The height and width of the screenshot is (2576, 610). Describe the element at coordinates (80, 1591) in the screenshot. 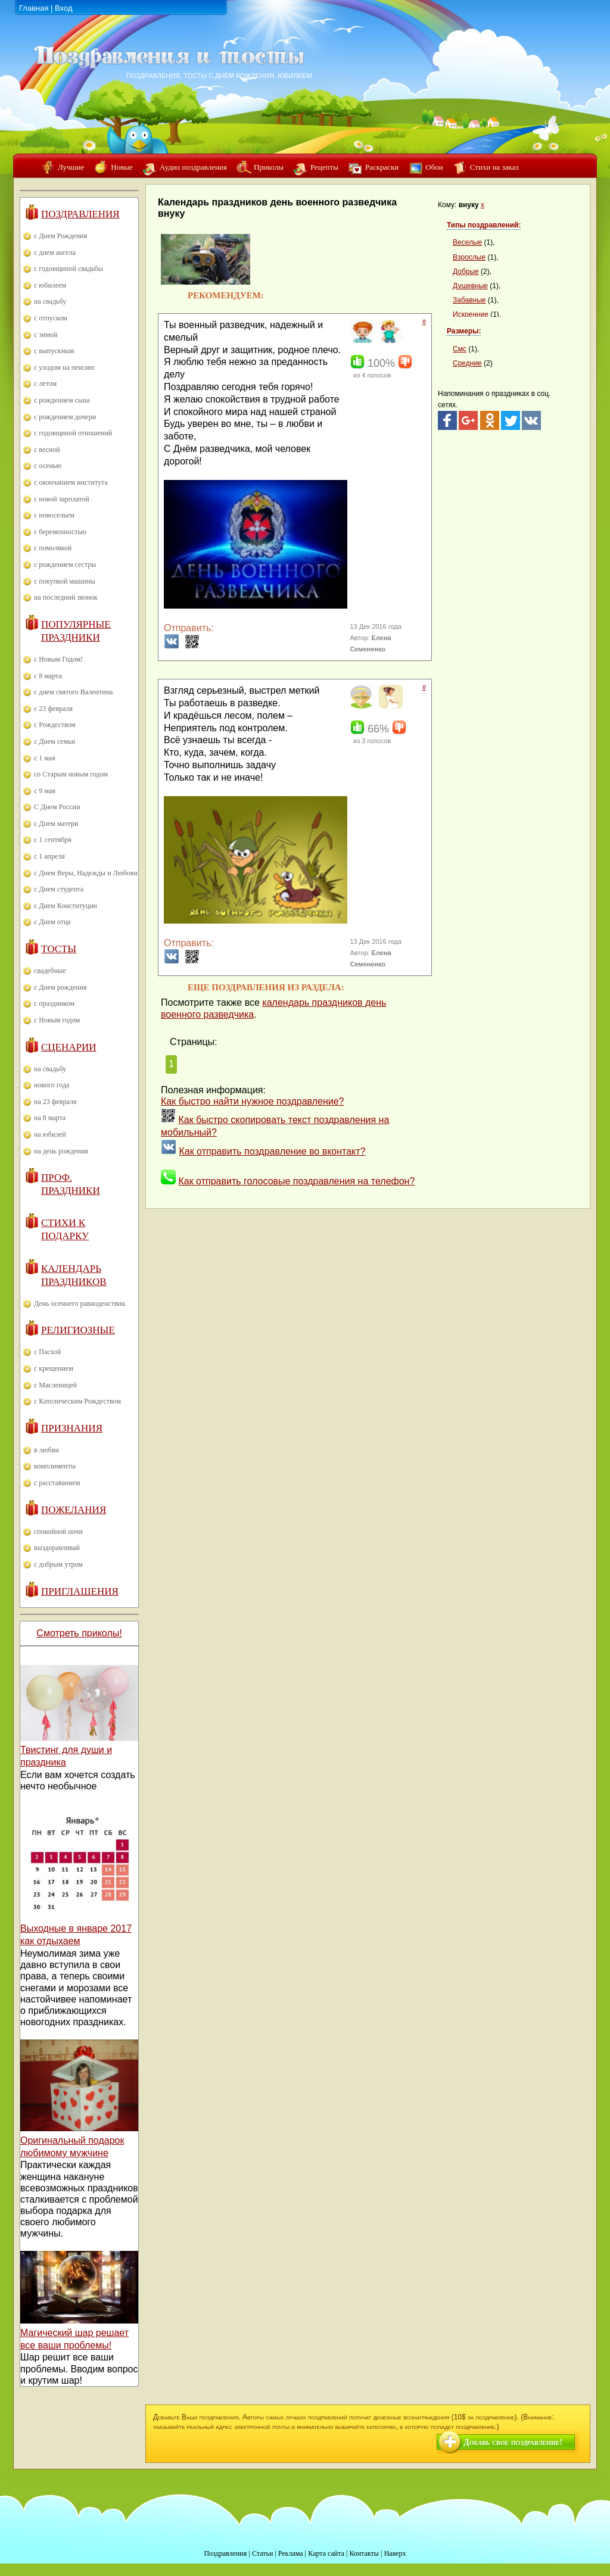

I see `Приглашения` at that location.